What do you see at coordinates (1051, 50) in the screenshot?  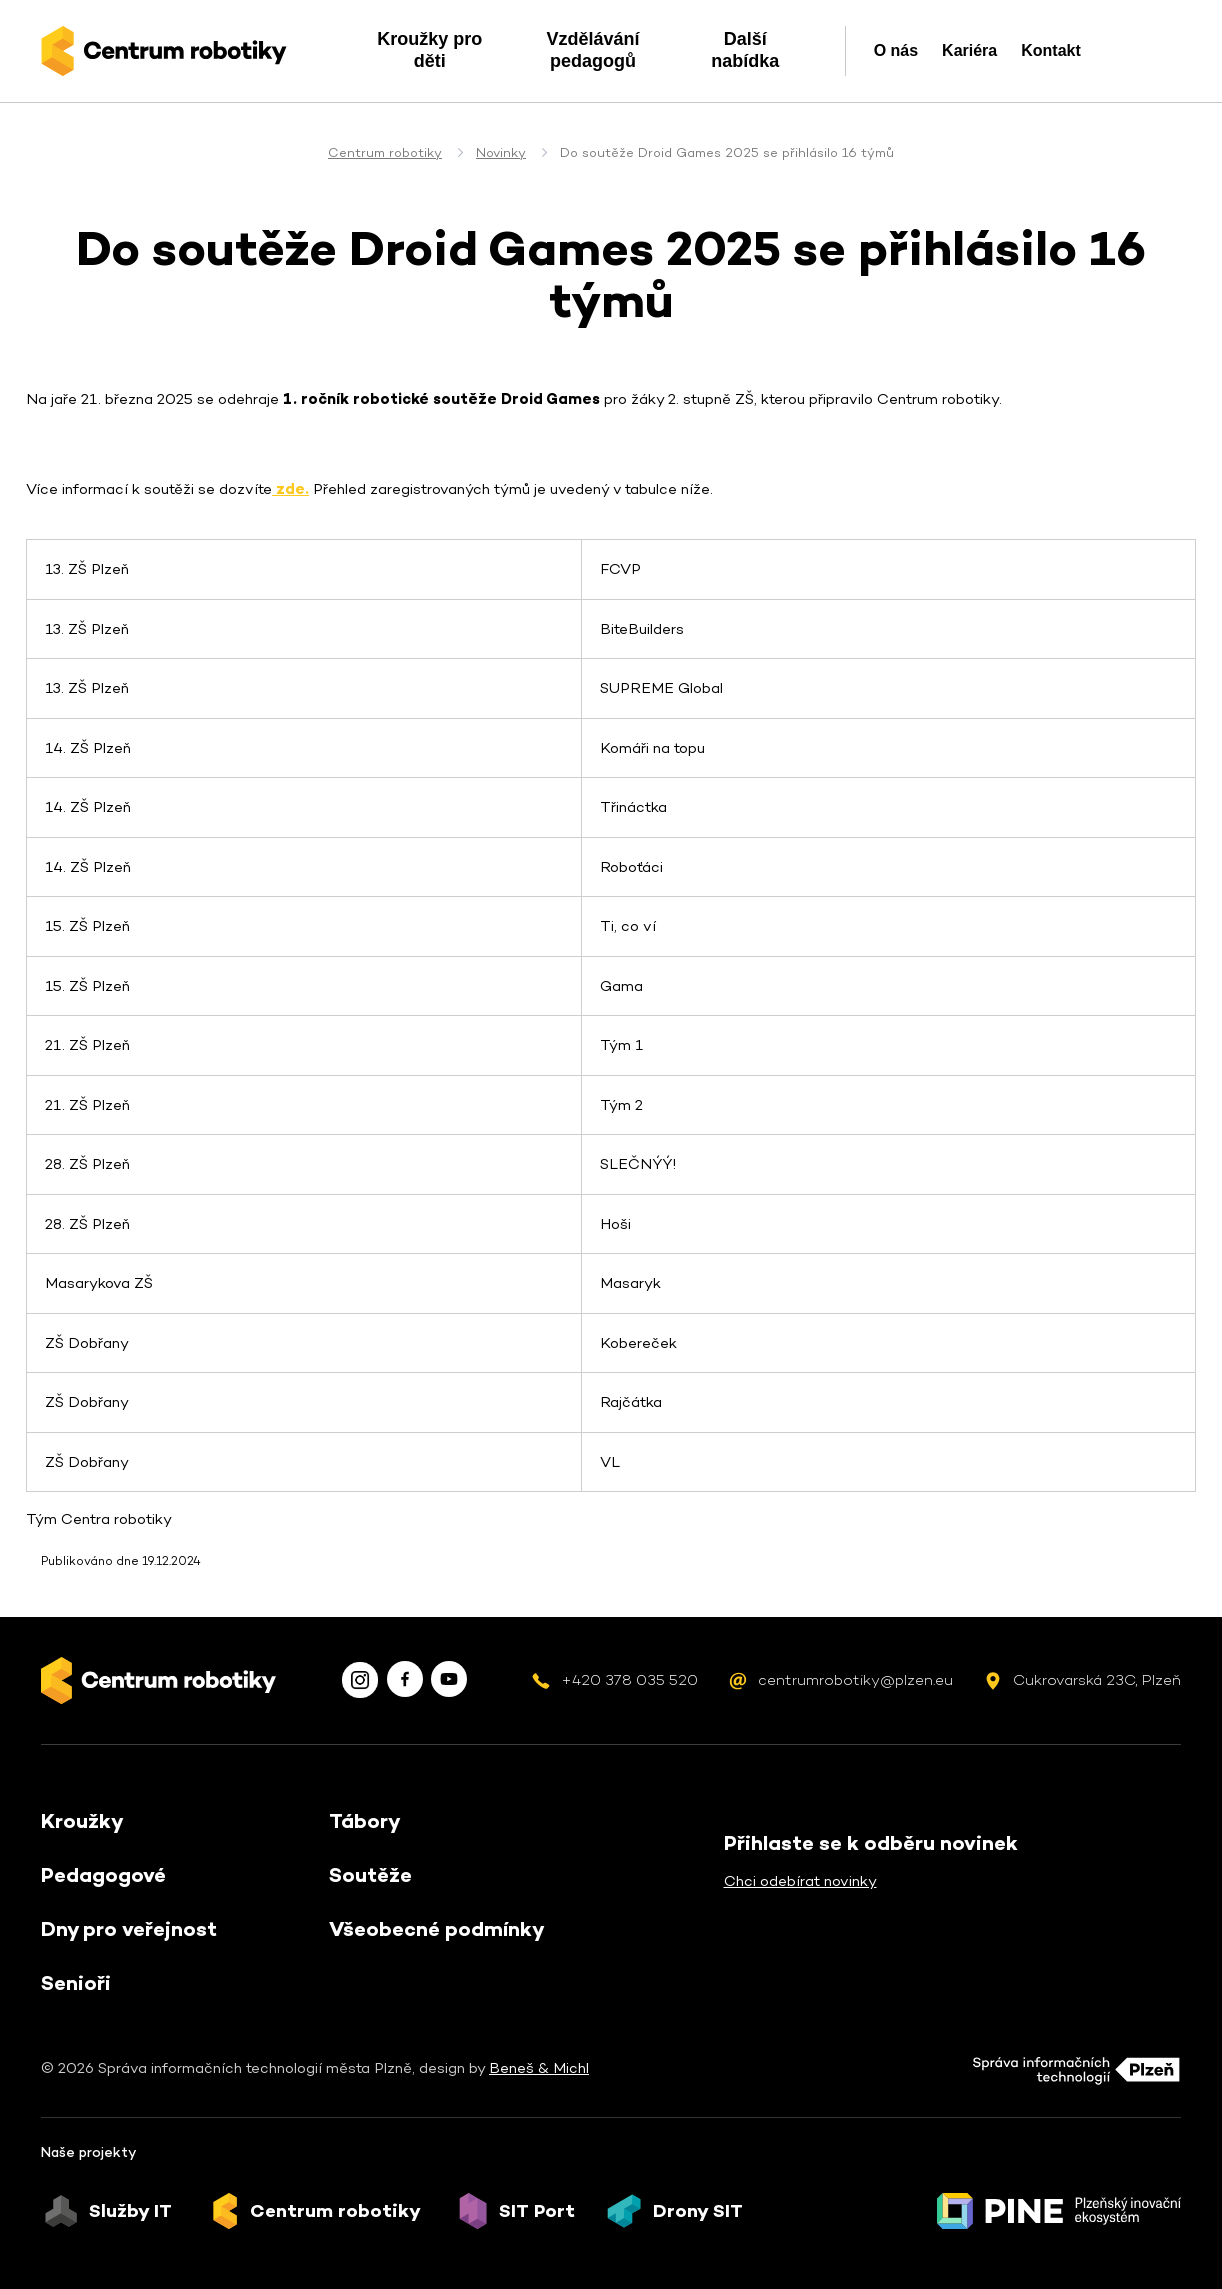 I see `Kontakt` at bounding box center [1051, 50].